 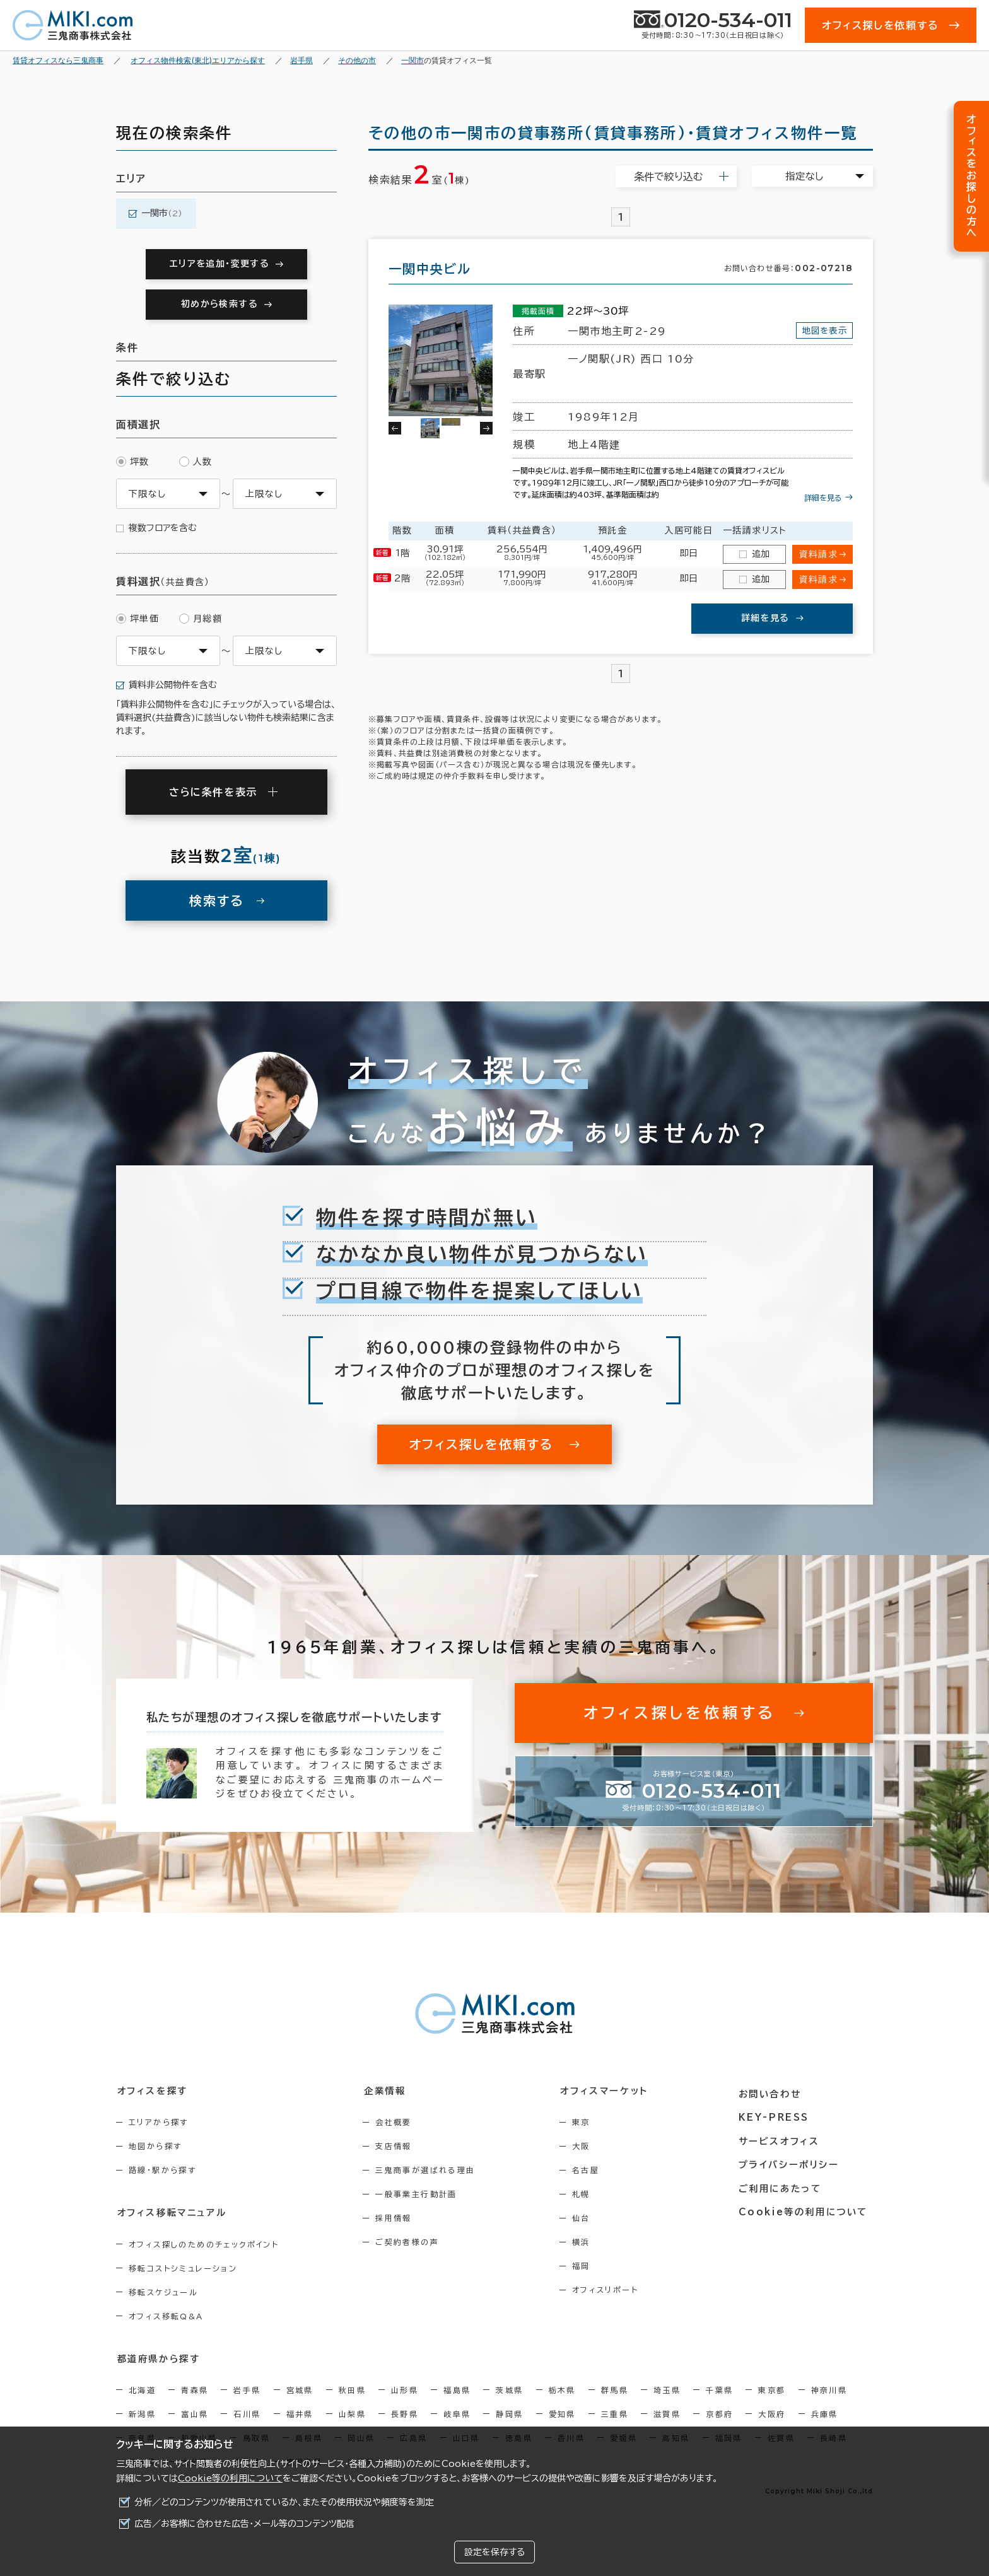 What do you see at coordinates (171, 2212) in the screenshot?
I see `オフィス移転マニュアル` at bounding box center [171, 2212].